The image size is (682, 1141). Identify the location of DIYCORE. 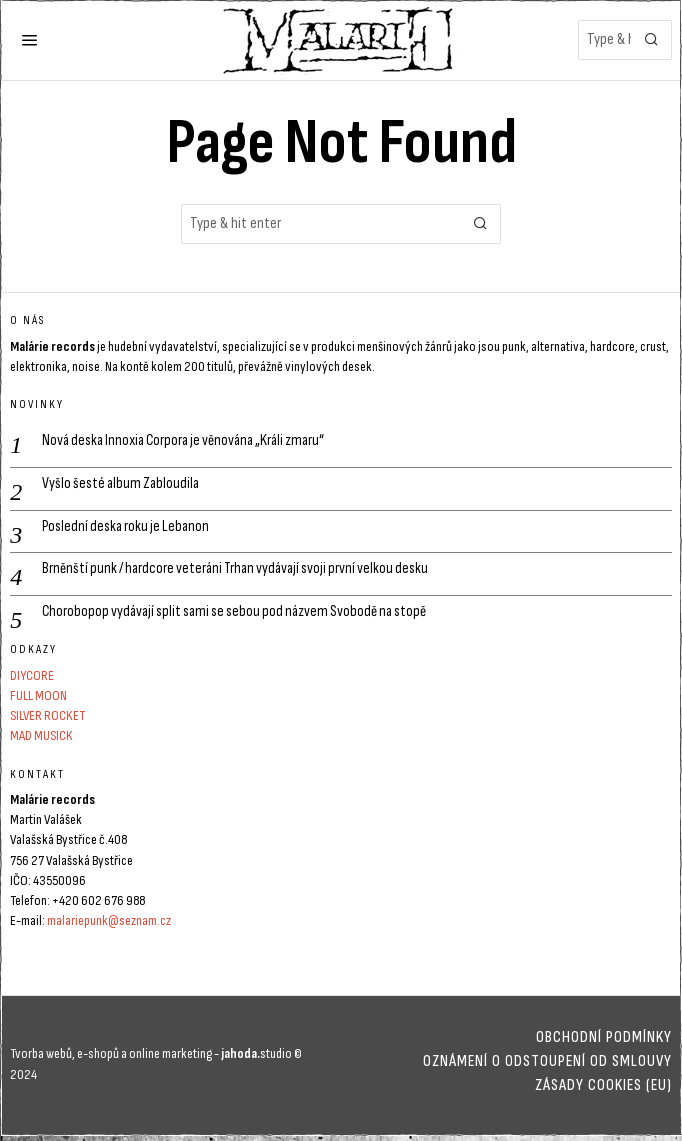
(32, 679).